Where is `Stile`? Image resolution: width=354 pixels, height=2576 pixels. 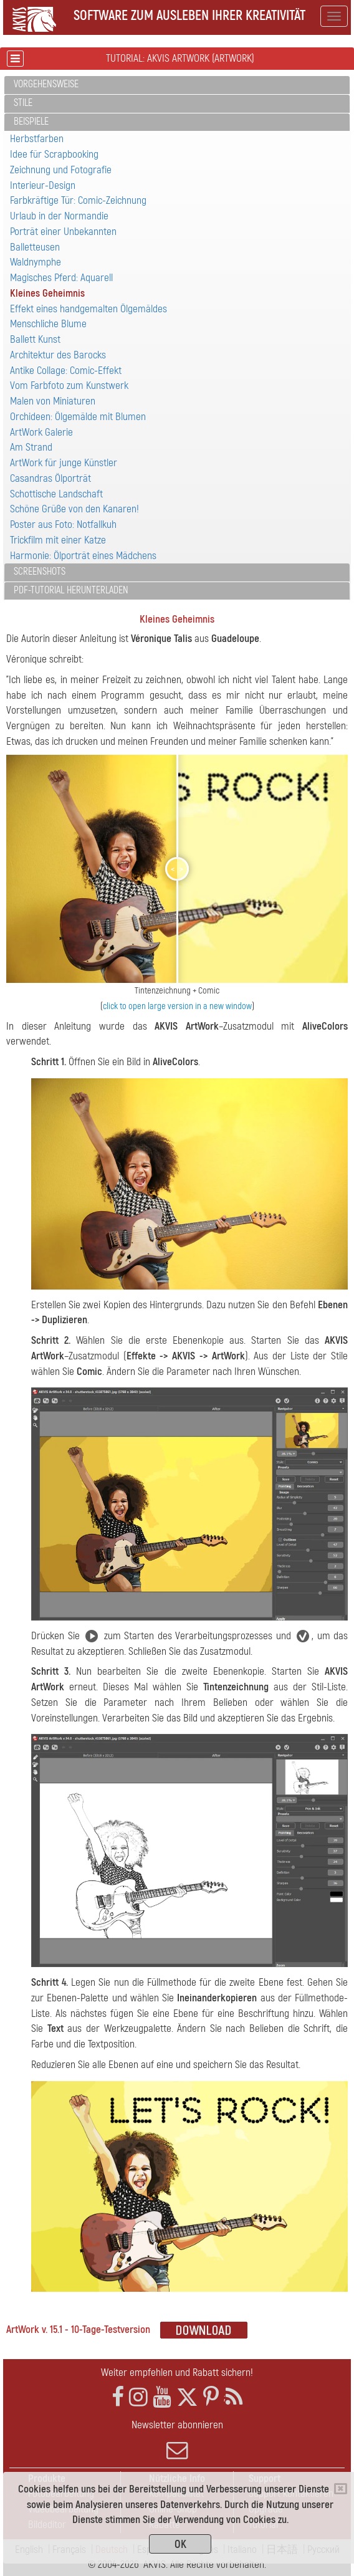 Stile is located at coordinates (23, 103).